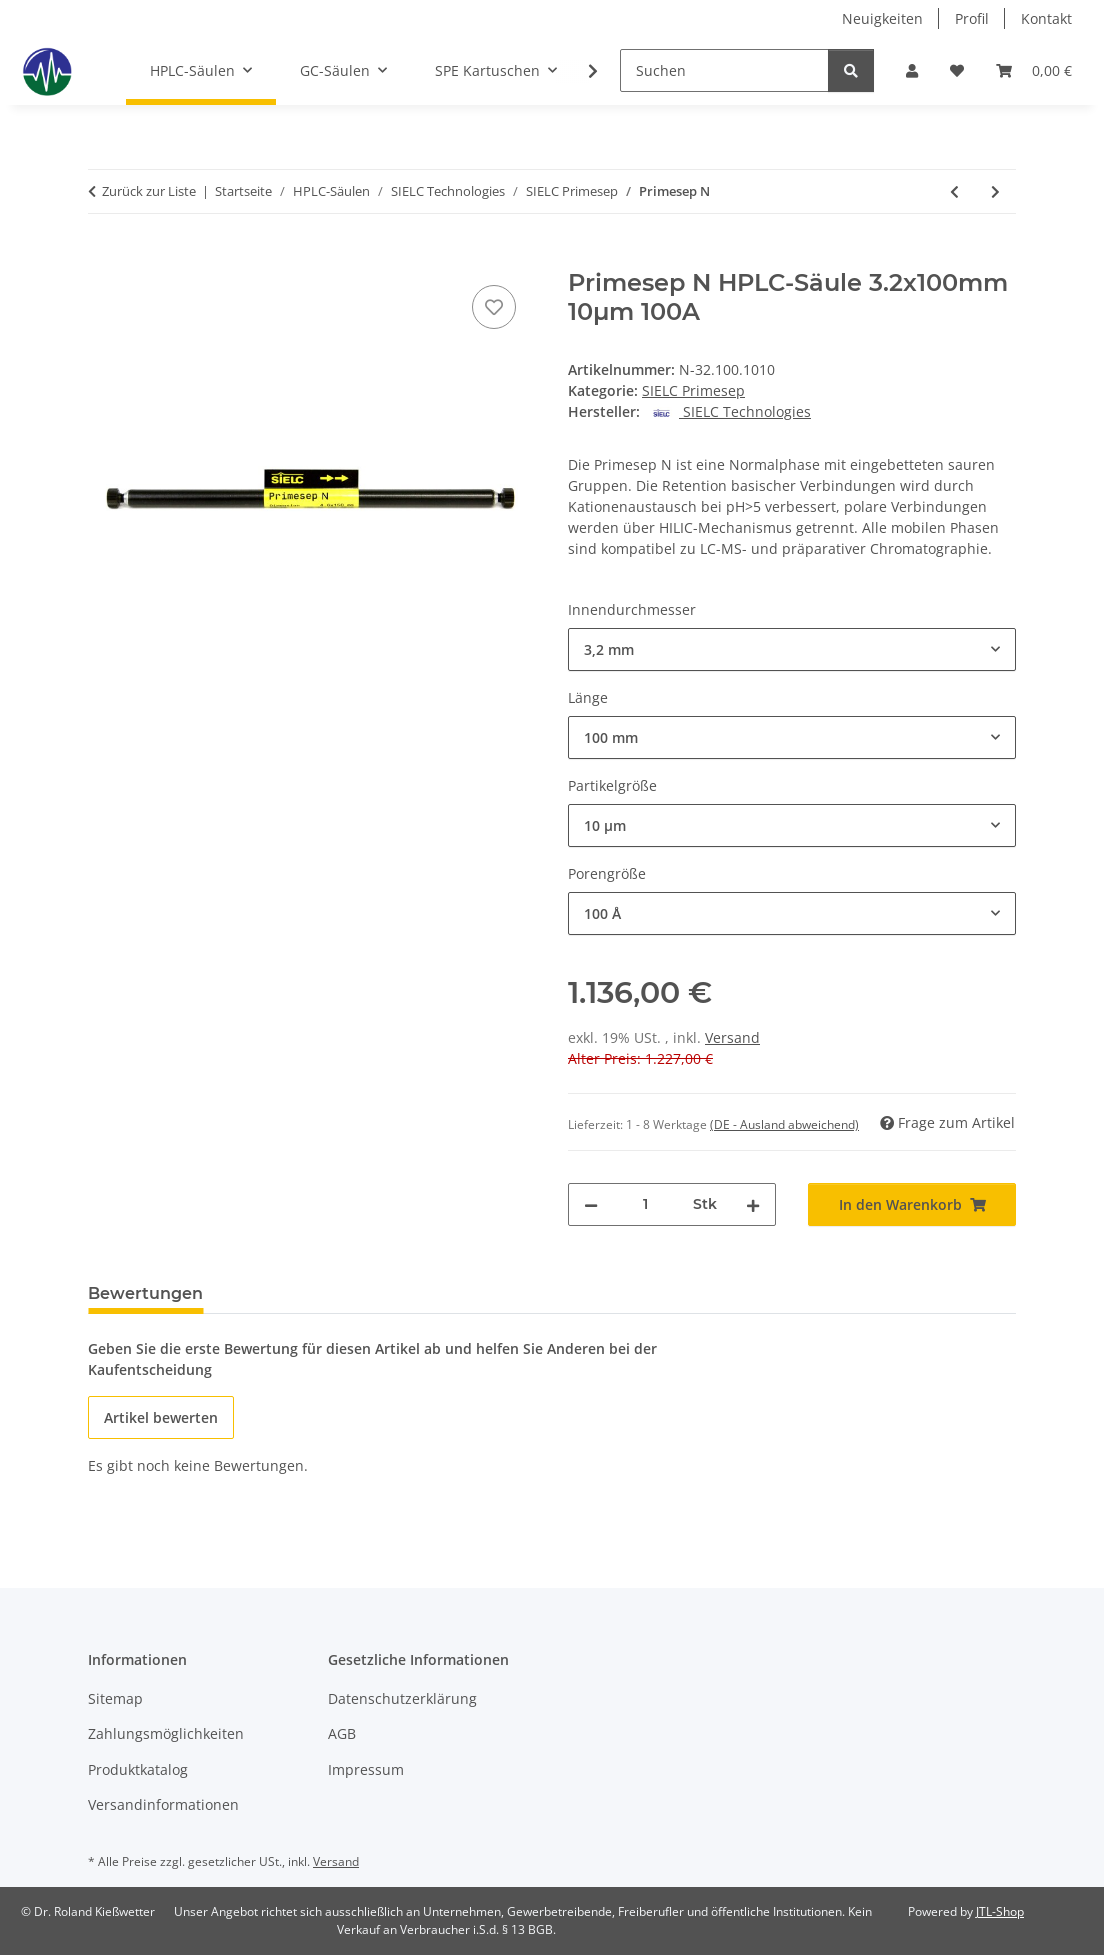  Describe the element at coordinates (912, 70) in the screenshot. I see `[button]` at that location.